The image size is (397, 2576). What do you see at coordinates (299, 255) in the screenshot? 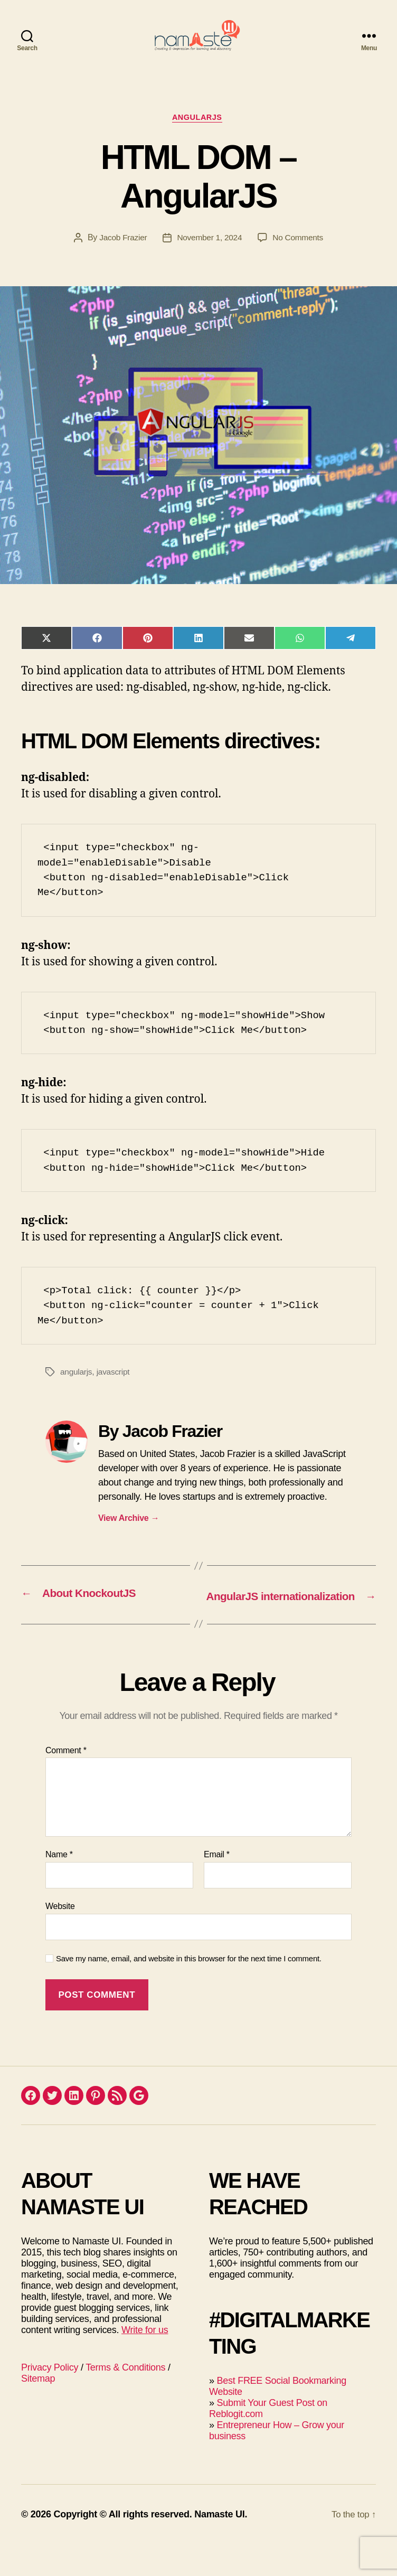
I see `No Comments` at bounding box center [299, 255].